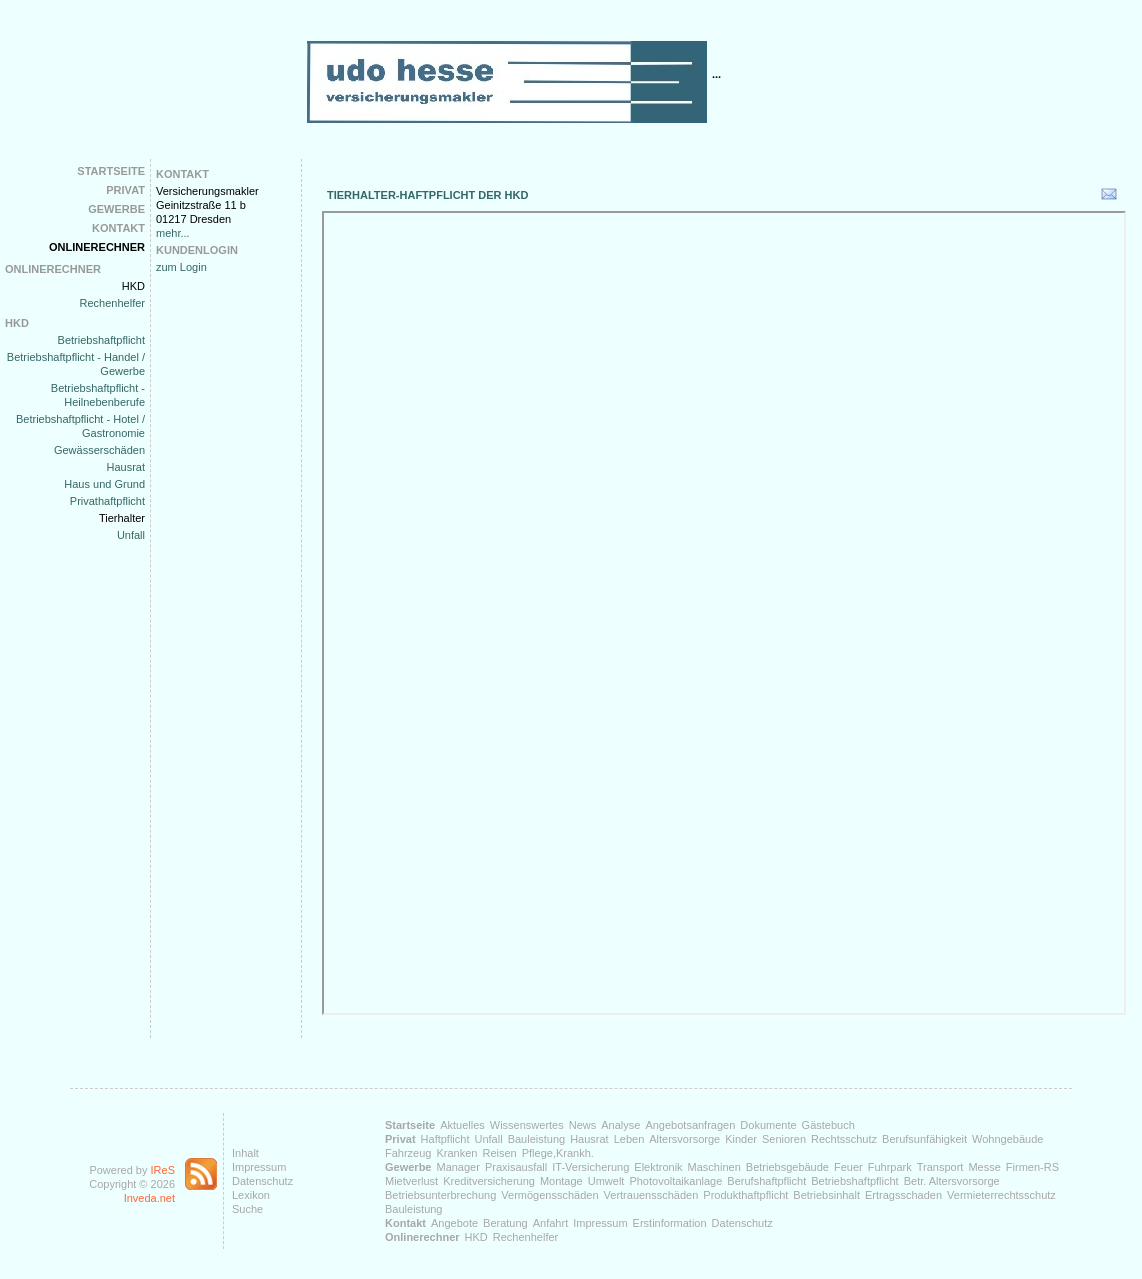  I want to click on Beratung, so click(505, 1223).